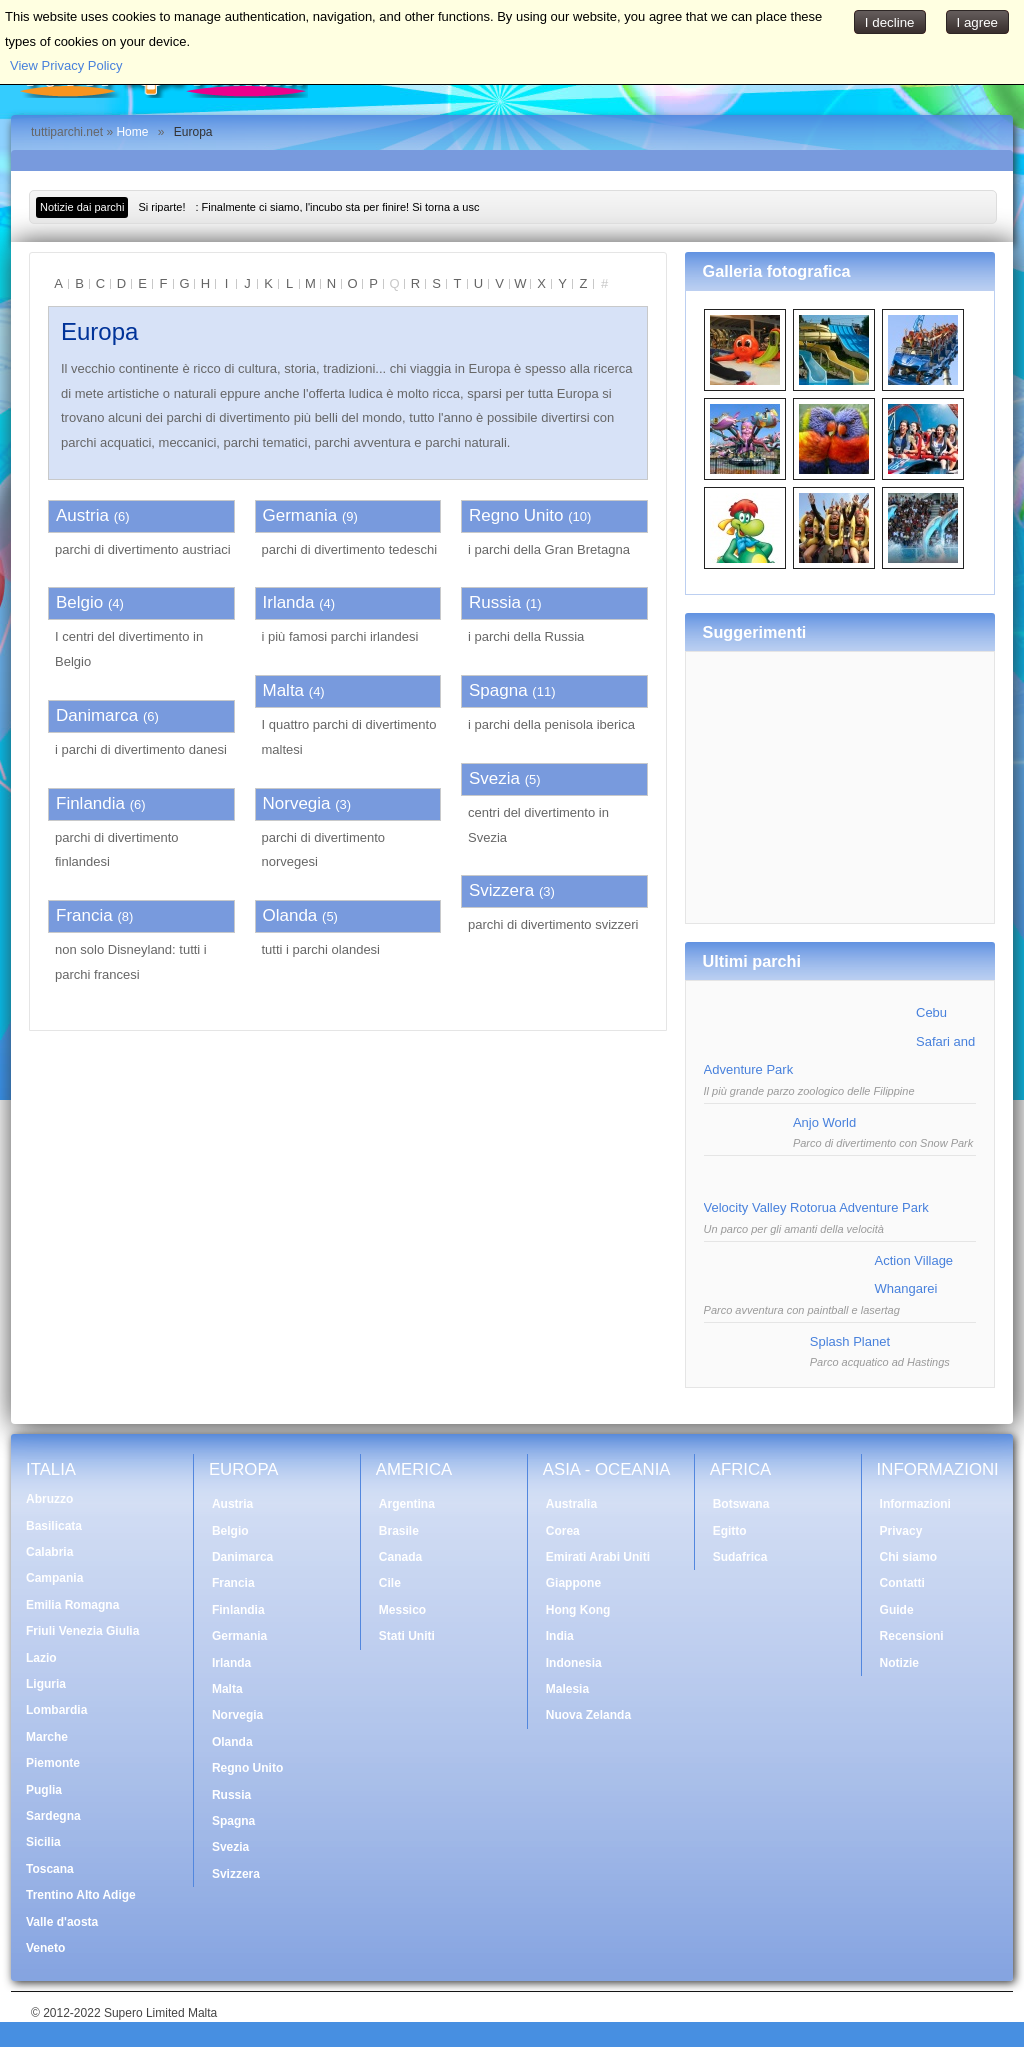 The width and height of the screenshot is (1024, 2047). What do you see at coordinates (297, 803) in the screenshot?
I see `Norvegia` at bounding box center [297, 803].